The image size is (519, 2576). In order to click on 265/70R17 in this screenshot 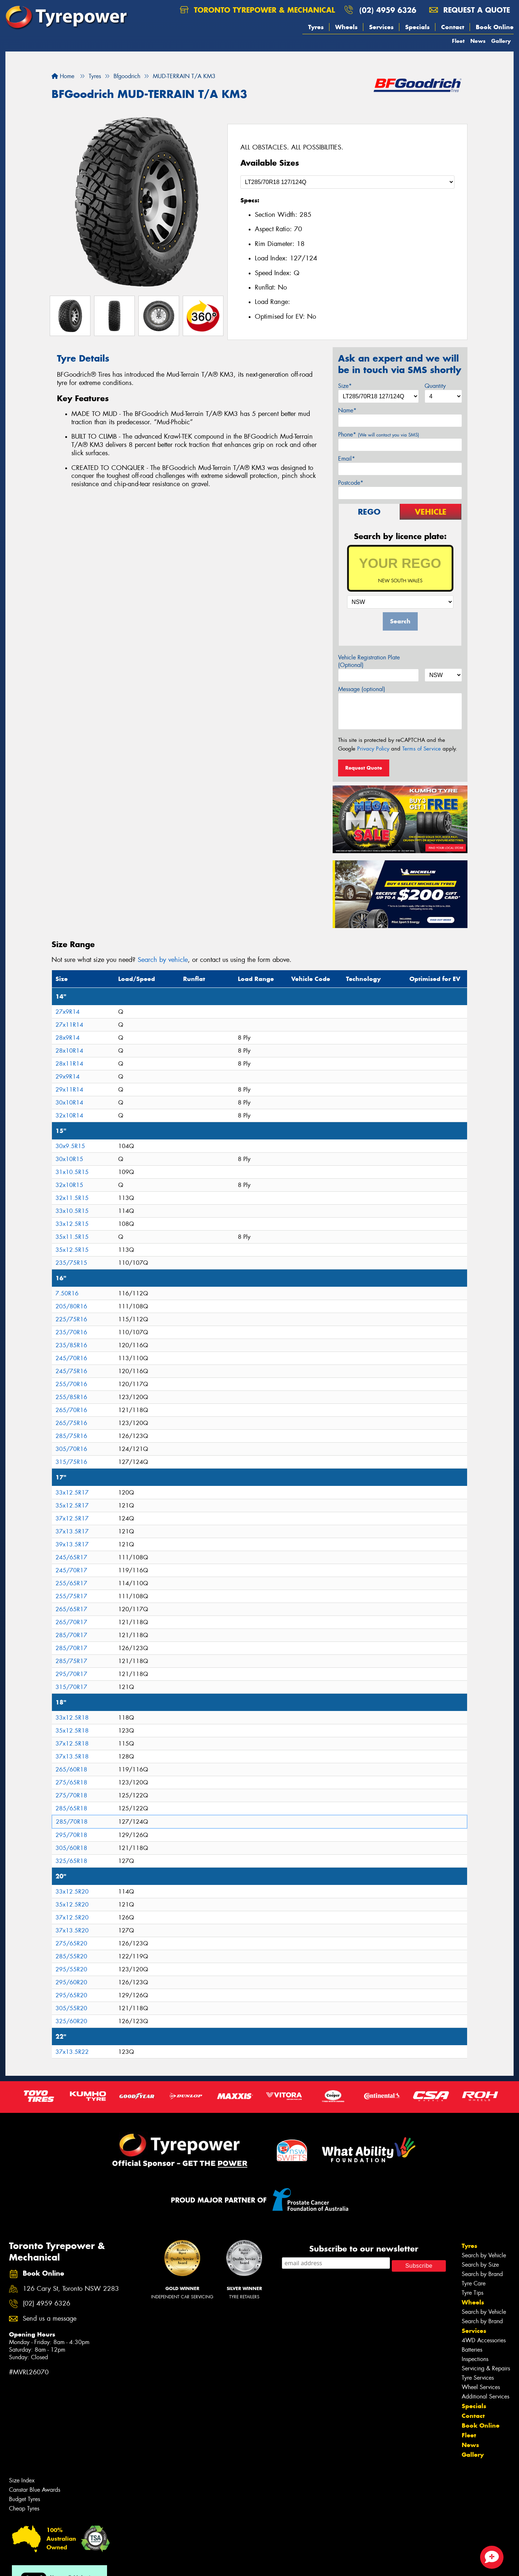, I will do `click(71, 1622)`.